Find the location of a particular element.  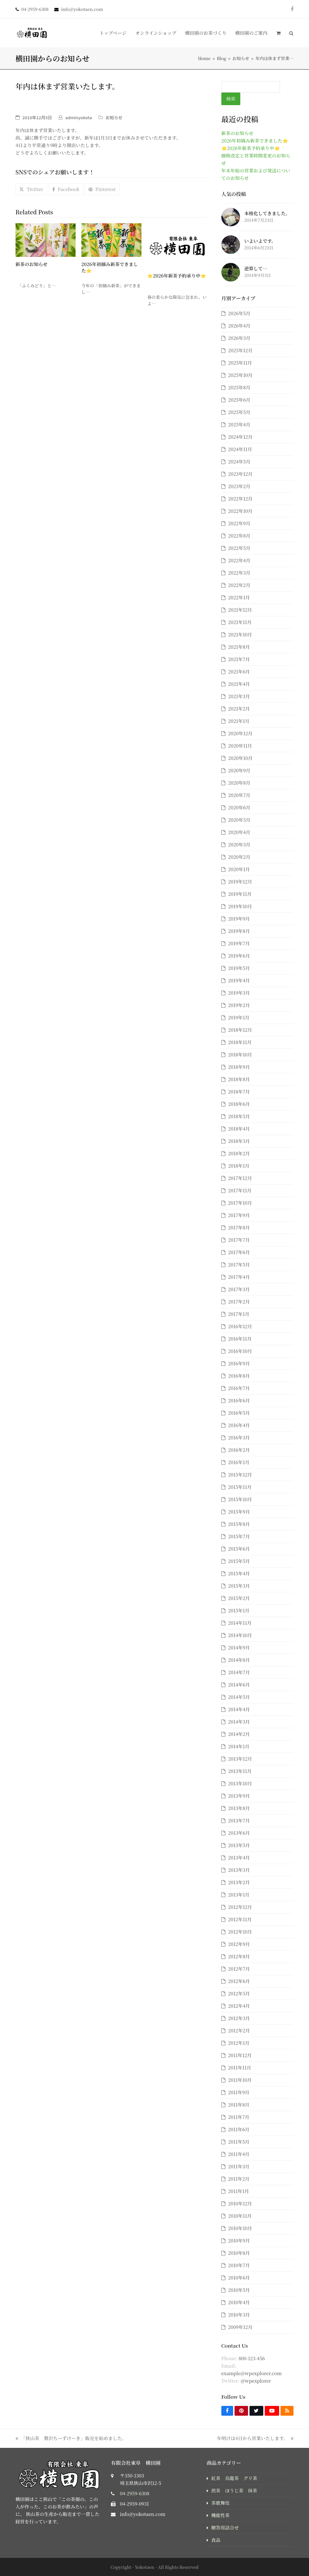

2012年5月 is located at coordinates (239, 1993).